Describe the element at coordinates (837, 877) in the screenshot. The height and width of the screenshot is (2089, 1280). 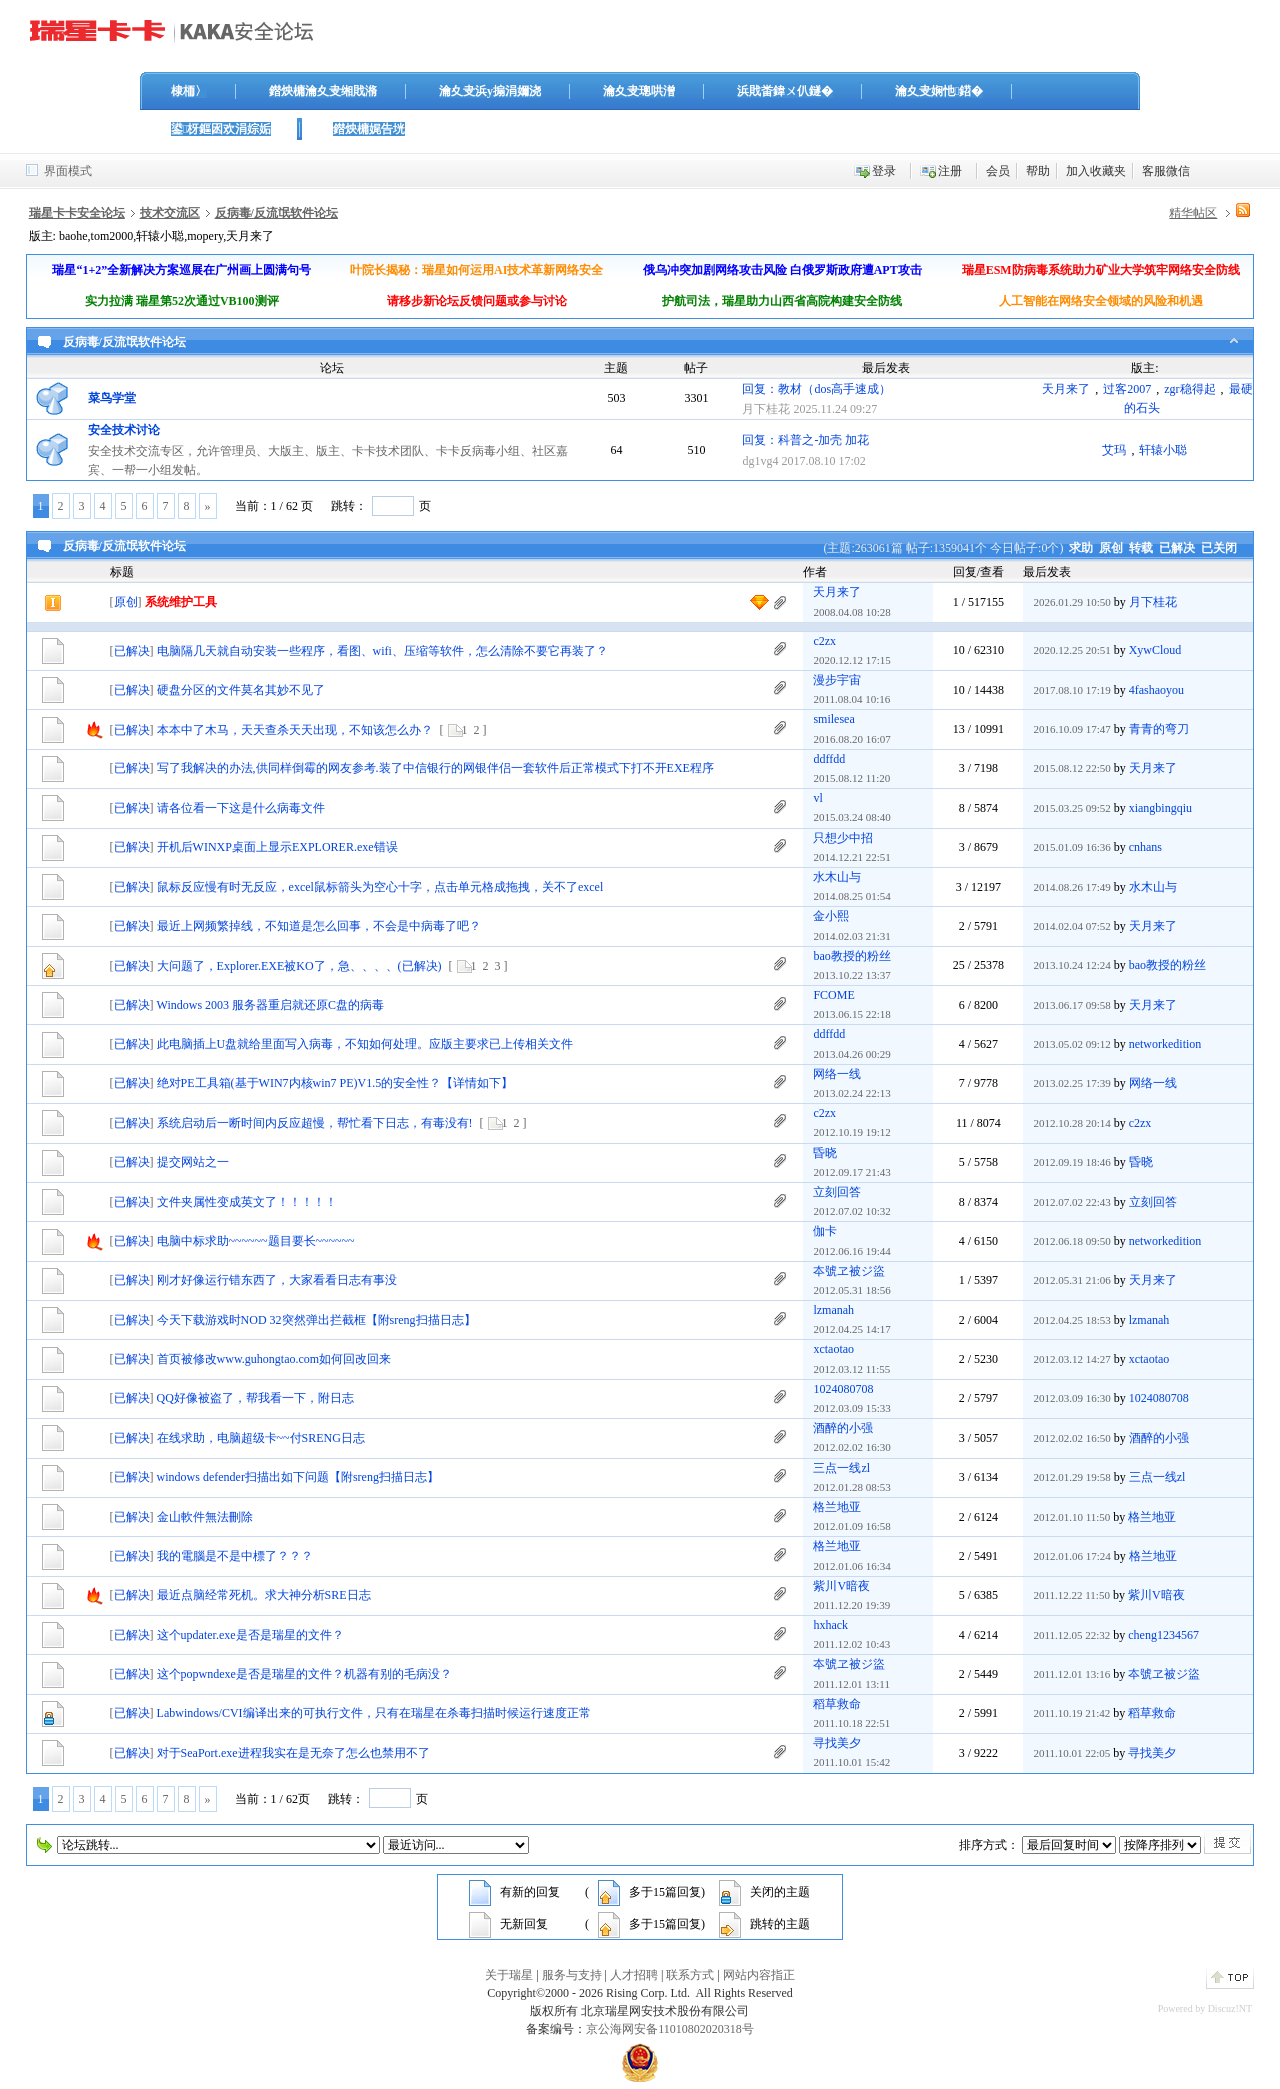
I see `水木山与` at that location.